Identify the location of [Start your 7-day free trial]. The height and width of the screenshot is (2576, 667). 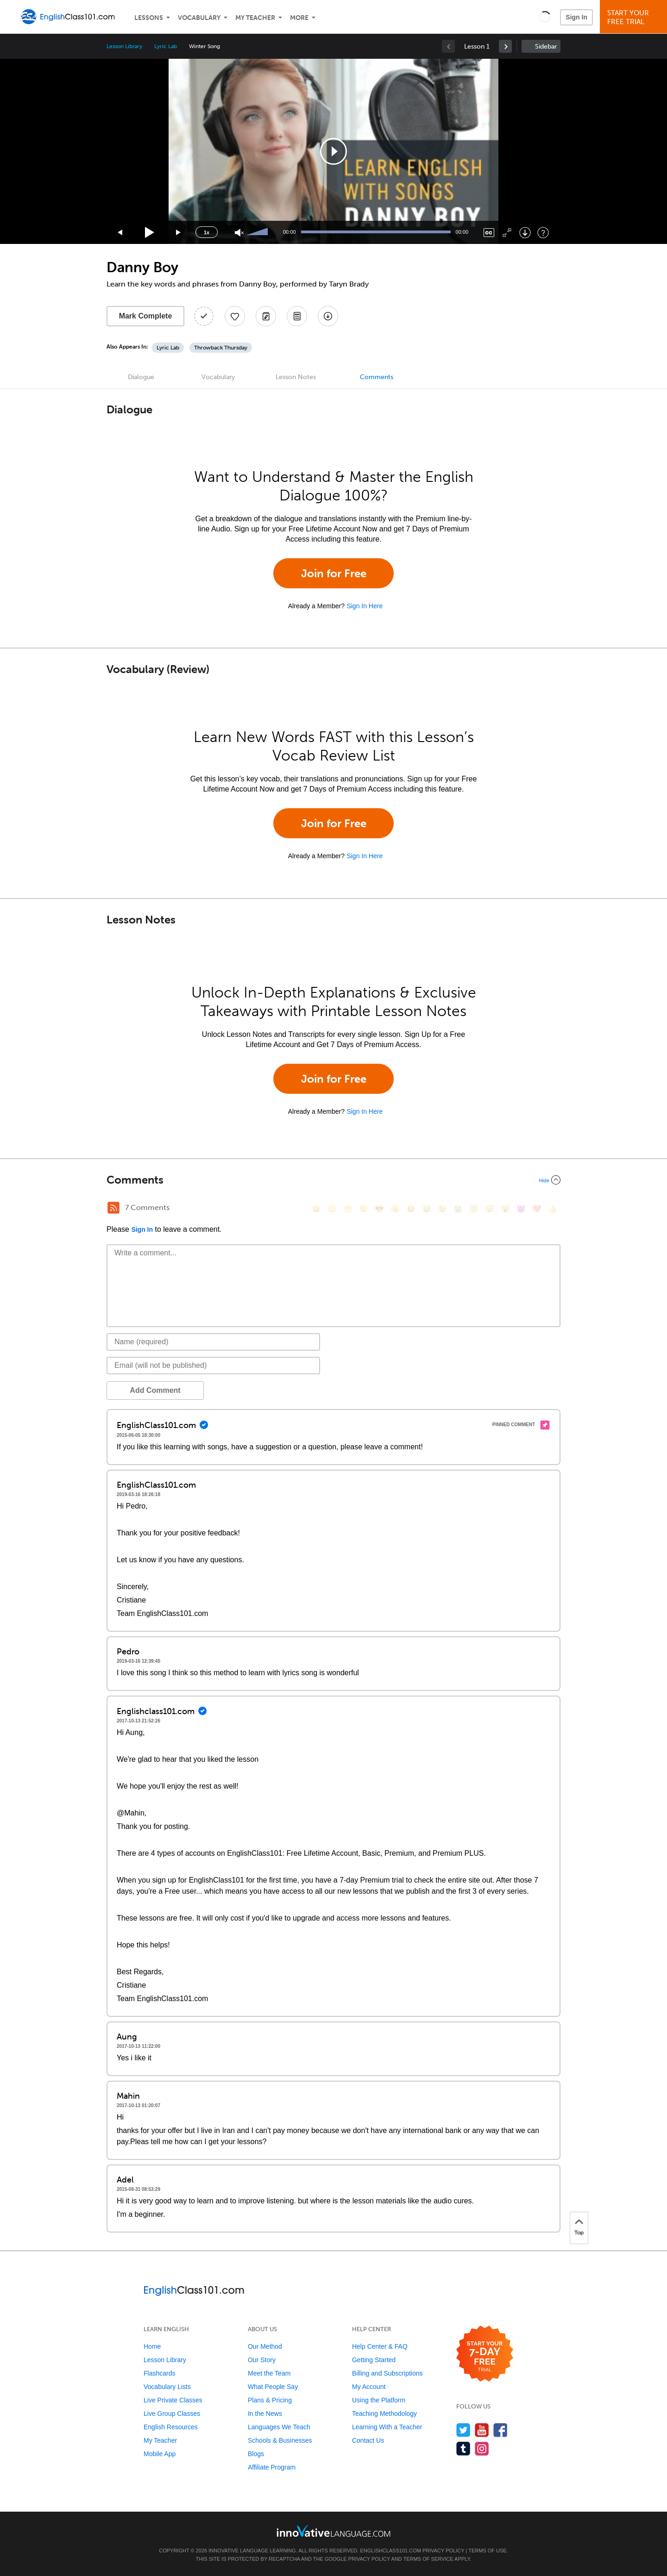
(484, 2354).